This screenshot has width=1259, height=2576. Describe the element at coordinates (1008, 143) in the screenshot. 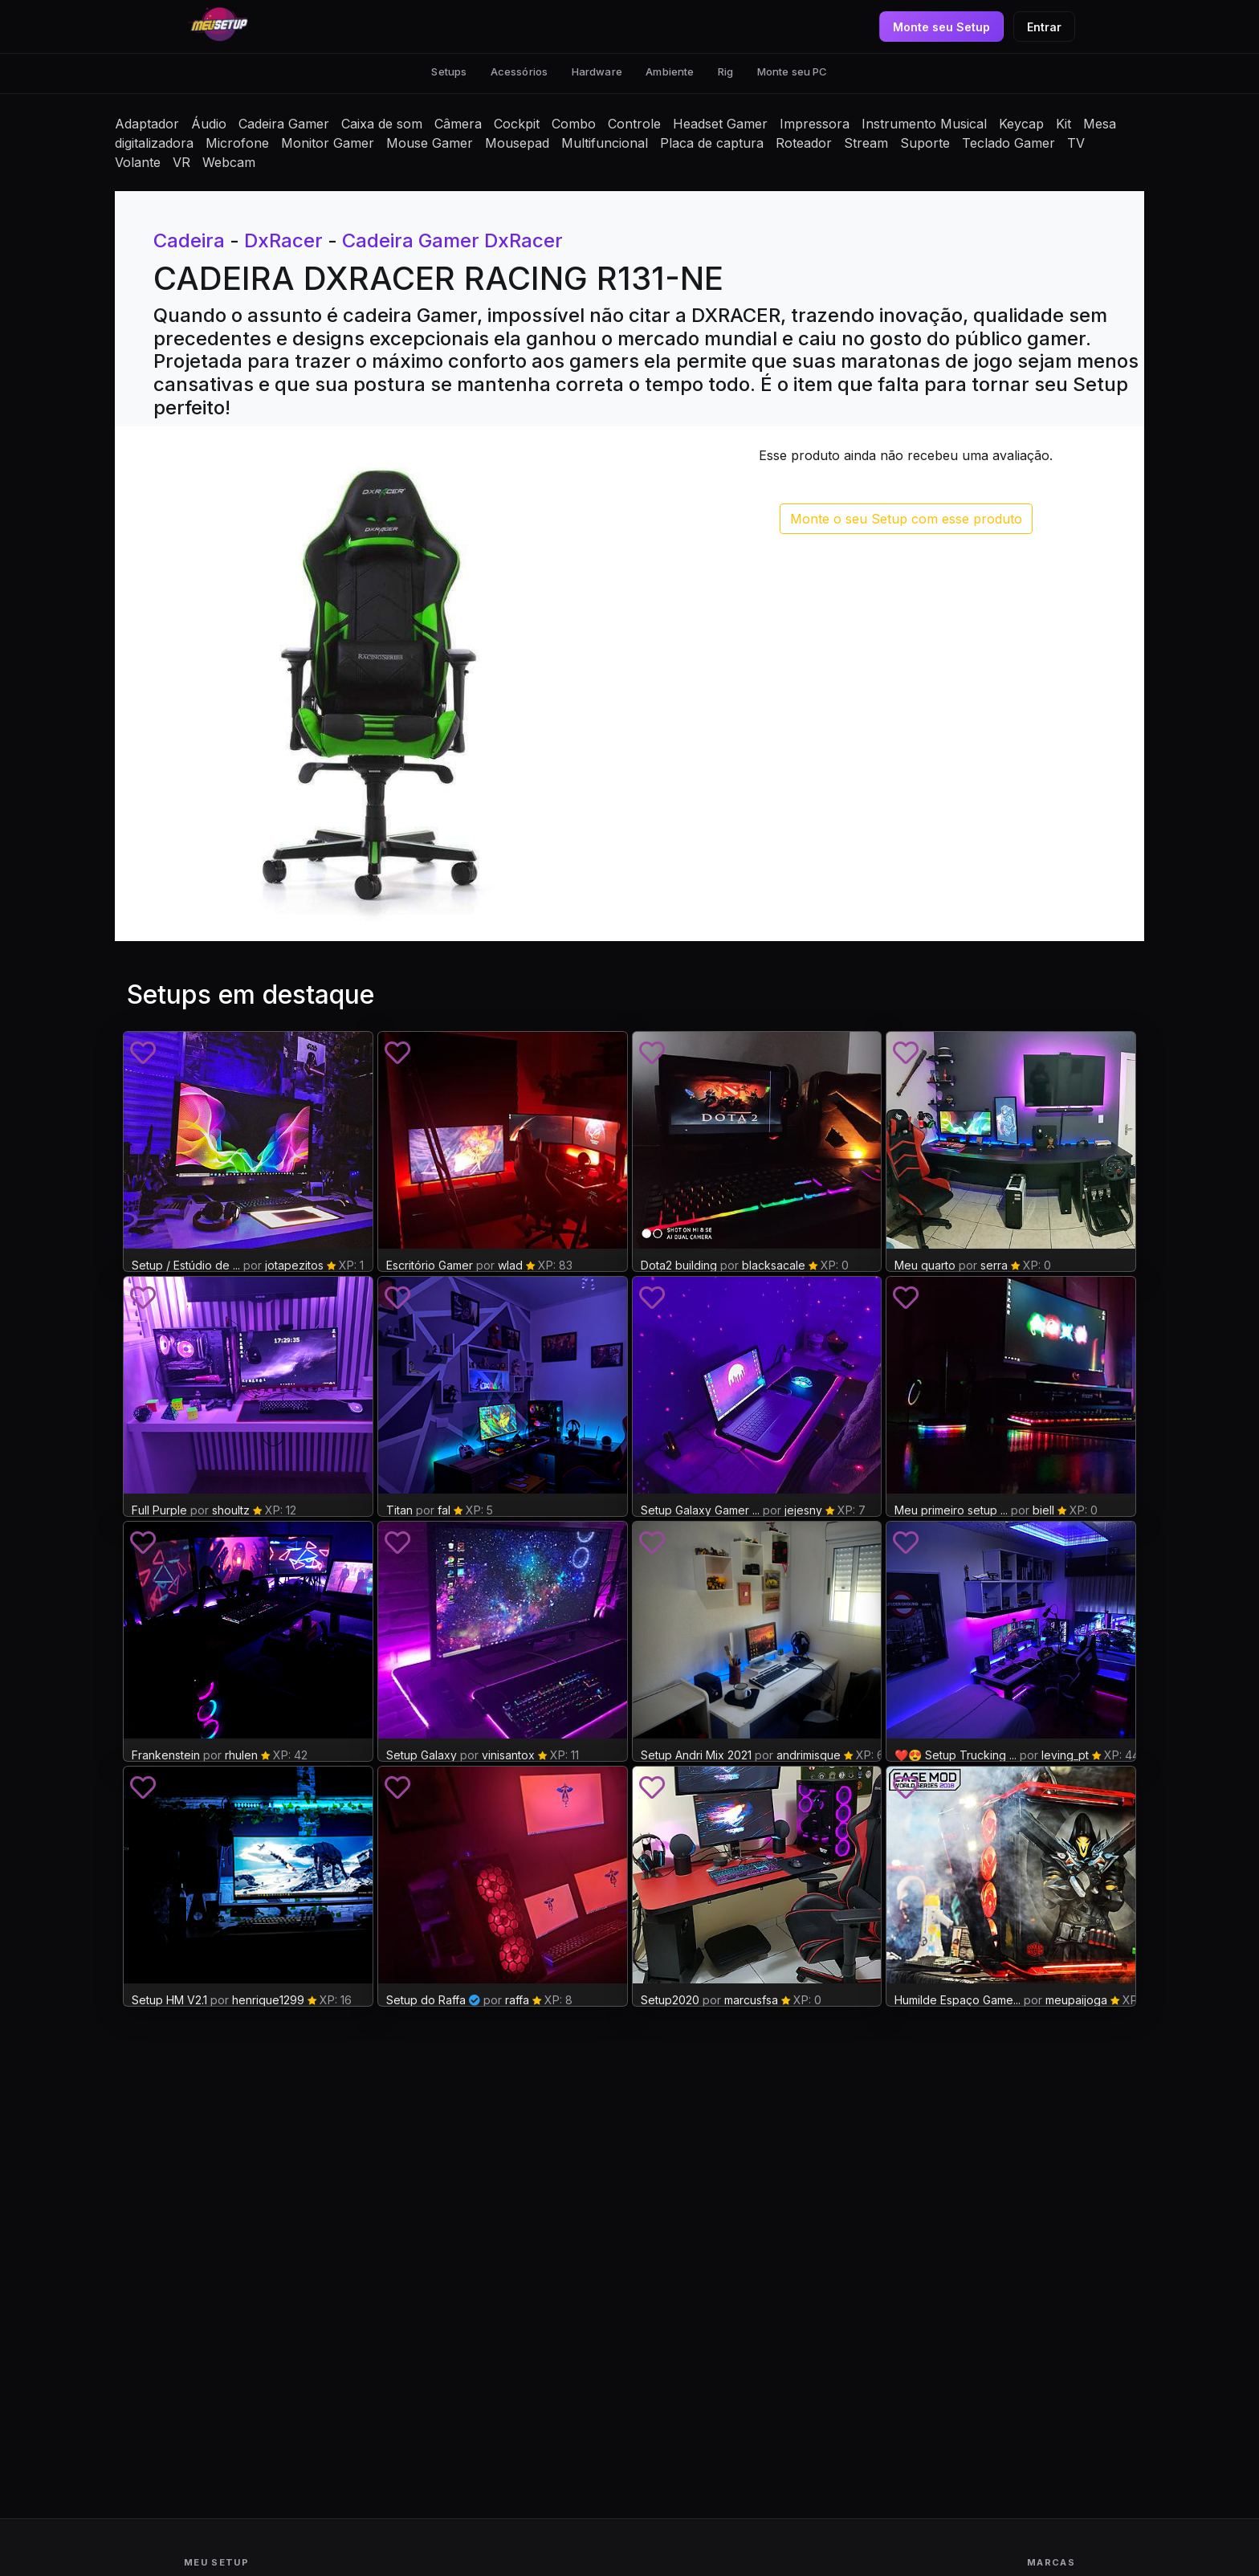

I see `Teclado Gamer` at that location.